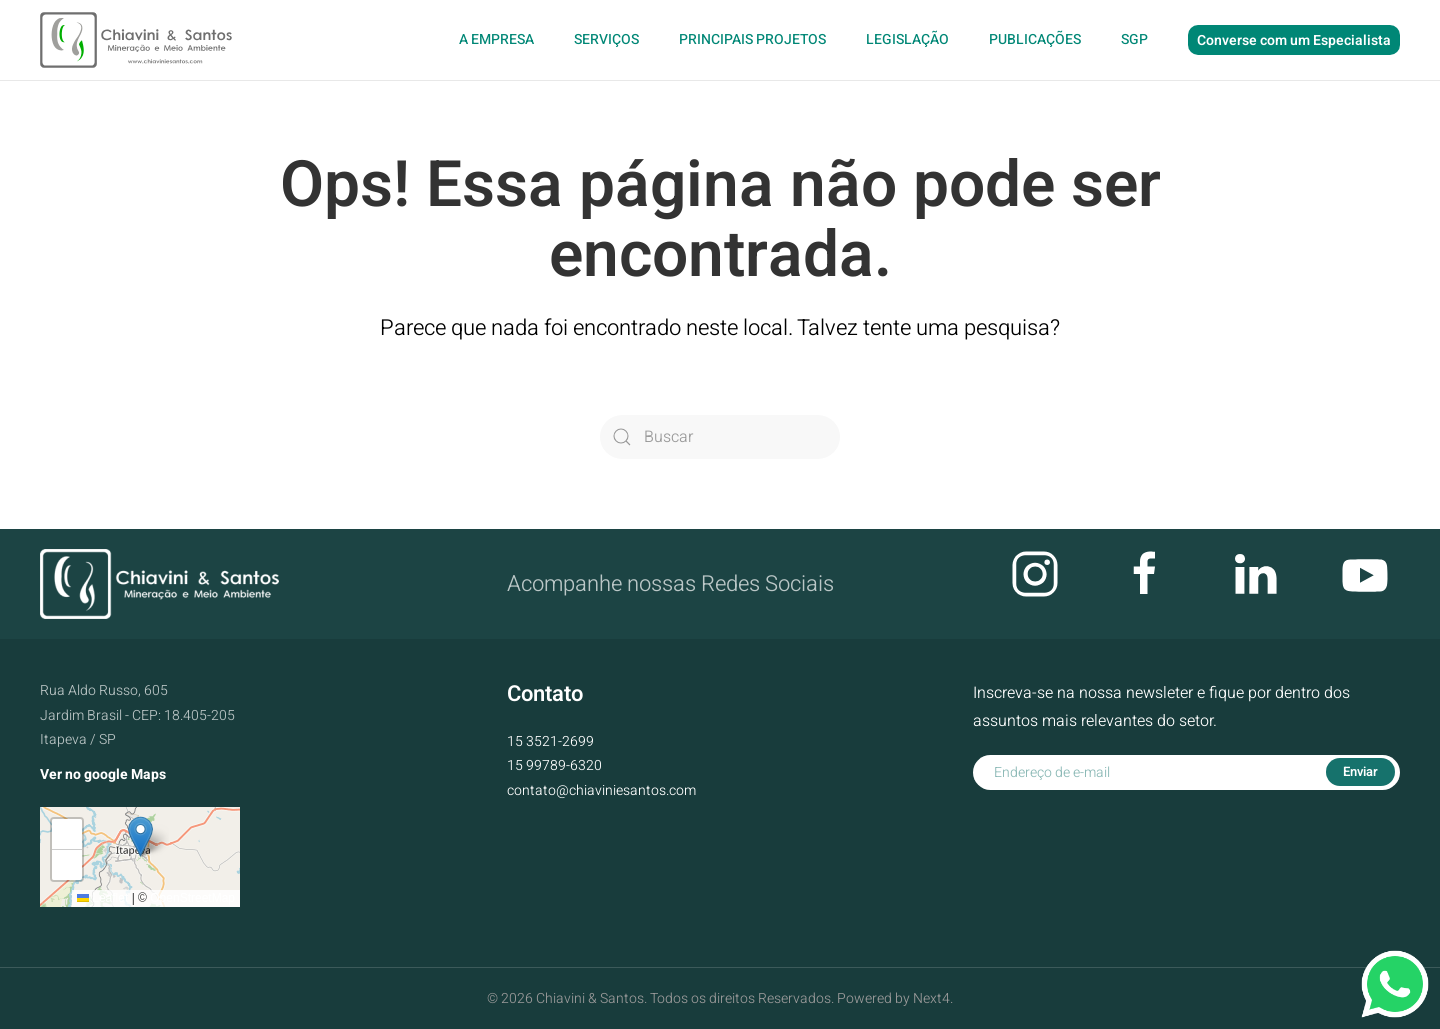 Image resolution: width=1440 pixels, height=1029 pixels. What do you see at coordinates (1294, 40) in the screenshot?
I see `Converse com um Especialista` at bounding box center [1294, 40].